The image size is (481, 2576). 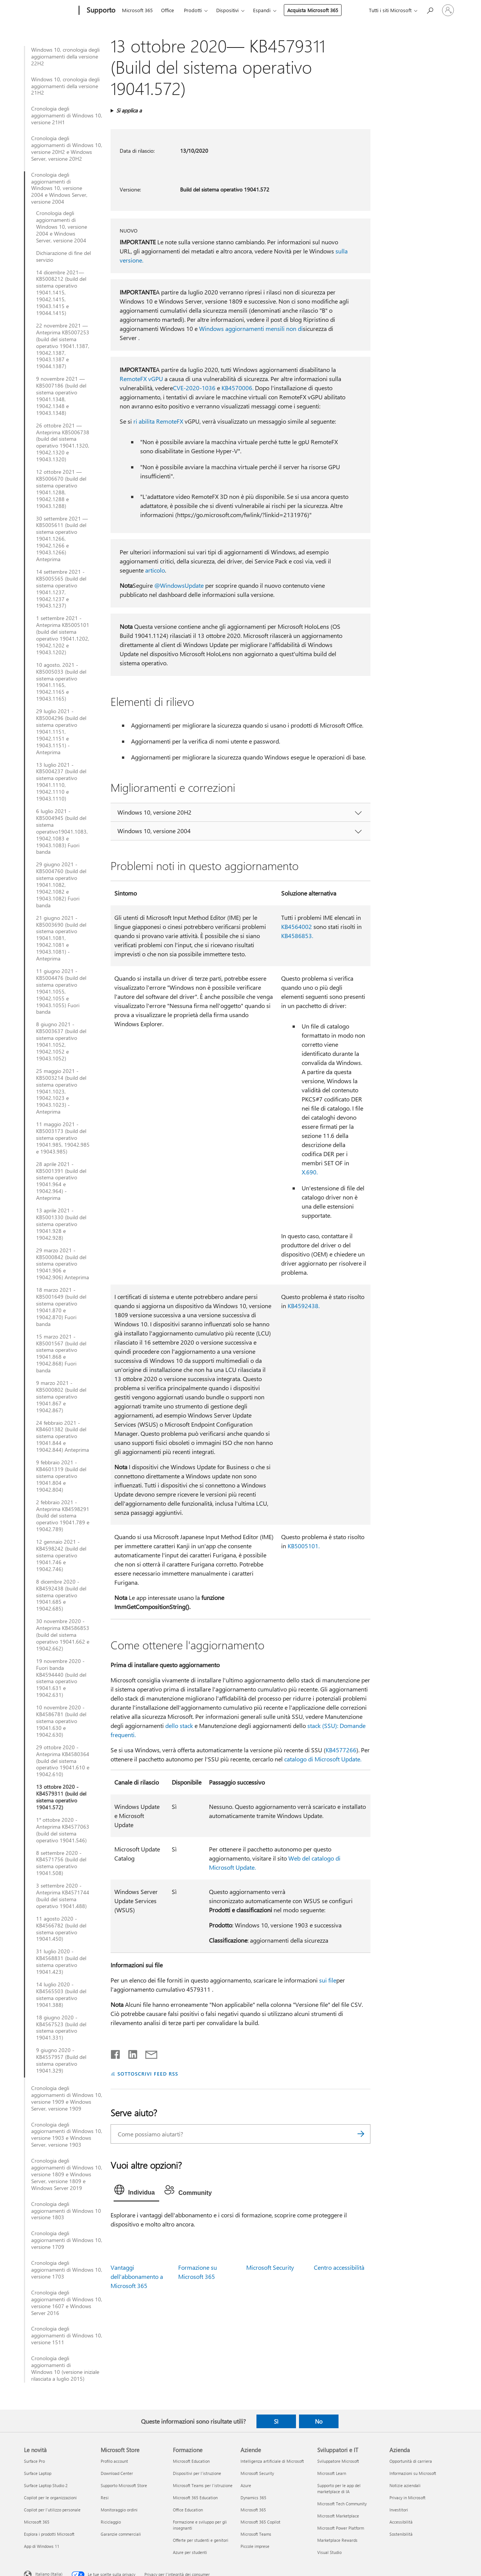 What do you see at coordinates (66, 2270) in the screenshot?
I see `Cronologia degli aggiornamenti di Windows 10, versione 1703` at bounding box center [66, 2270].